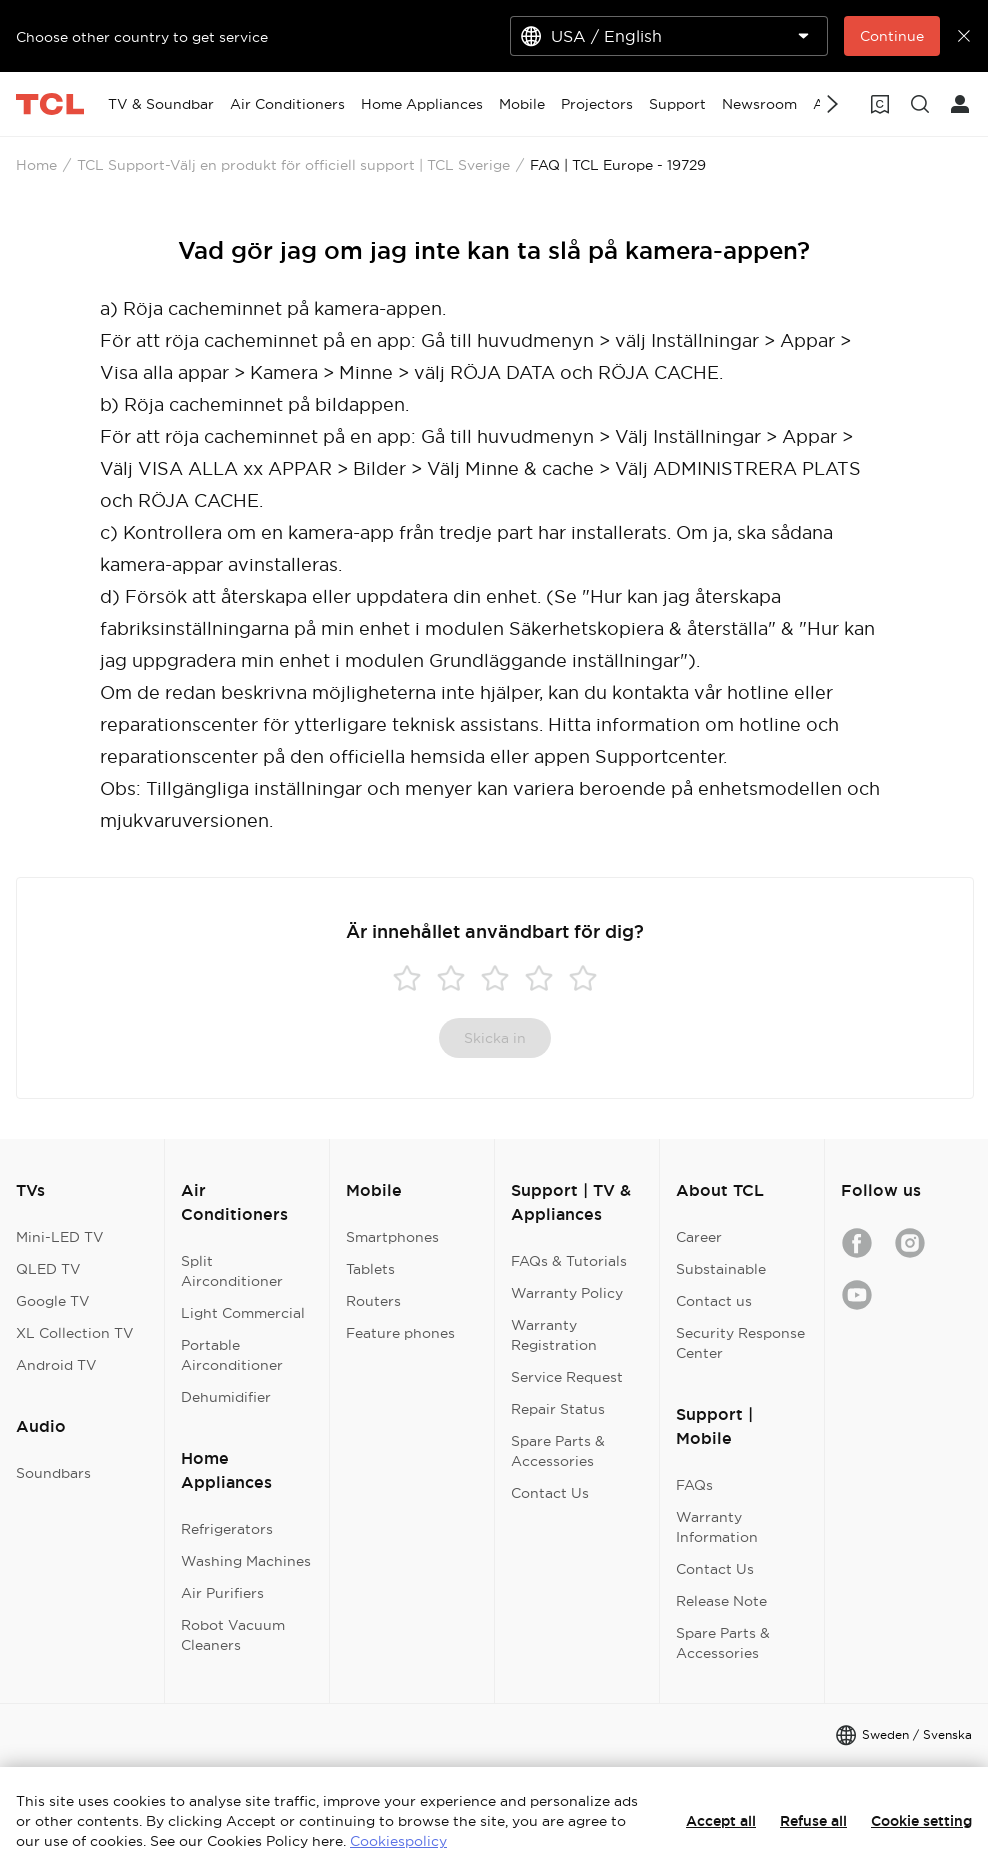 The width and height of the screenshot is (988, 1875). I want to click on Air Purifiers, so click(222, 1593).